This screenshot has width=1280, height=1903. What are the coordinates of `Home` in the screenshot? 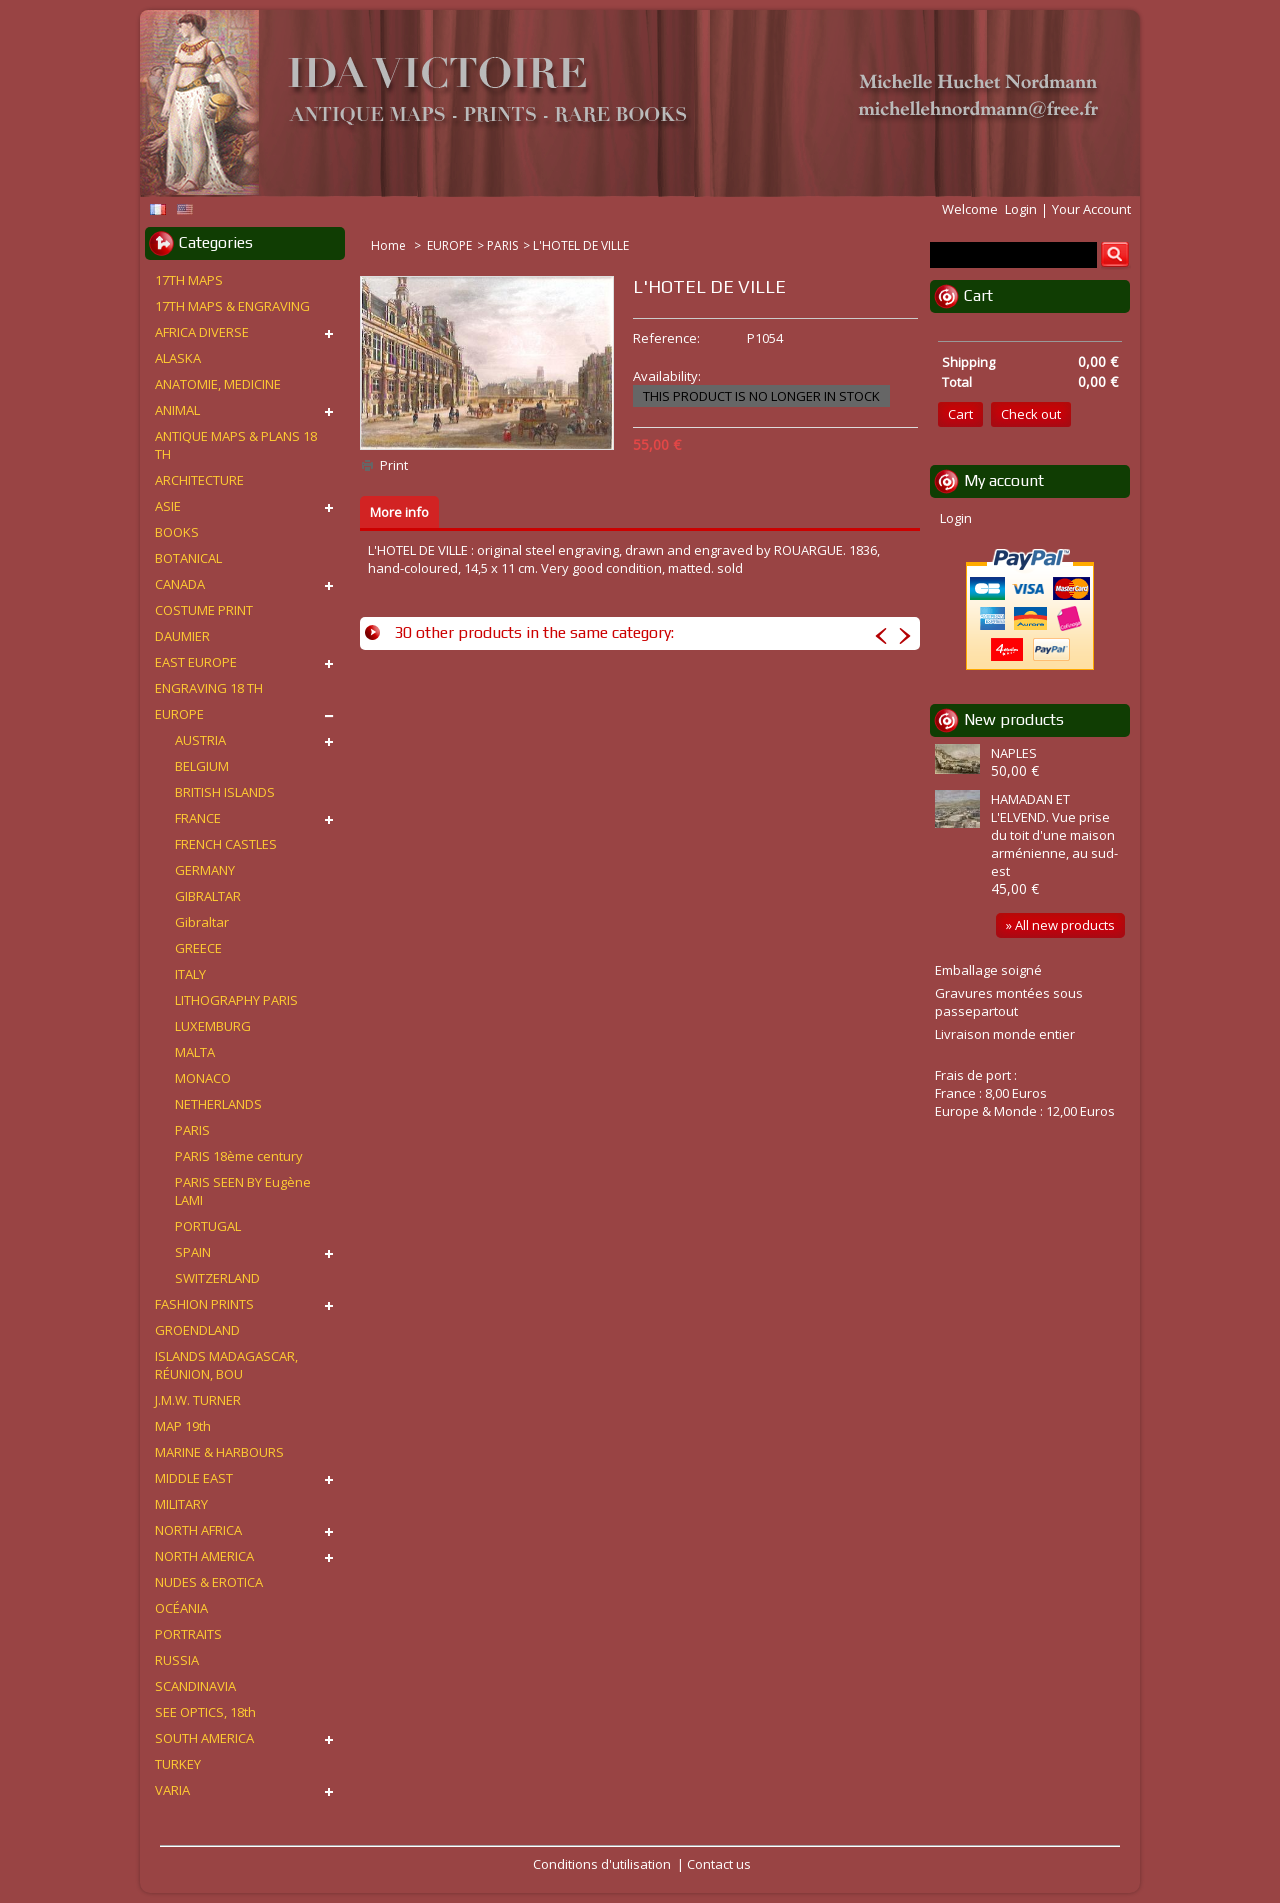 It's located at (390, 245).